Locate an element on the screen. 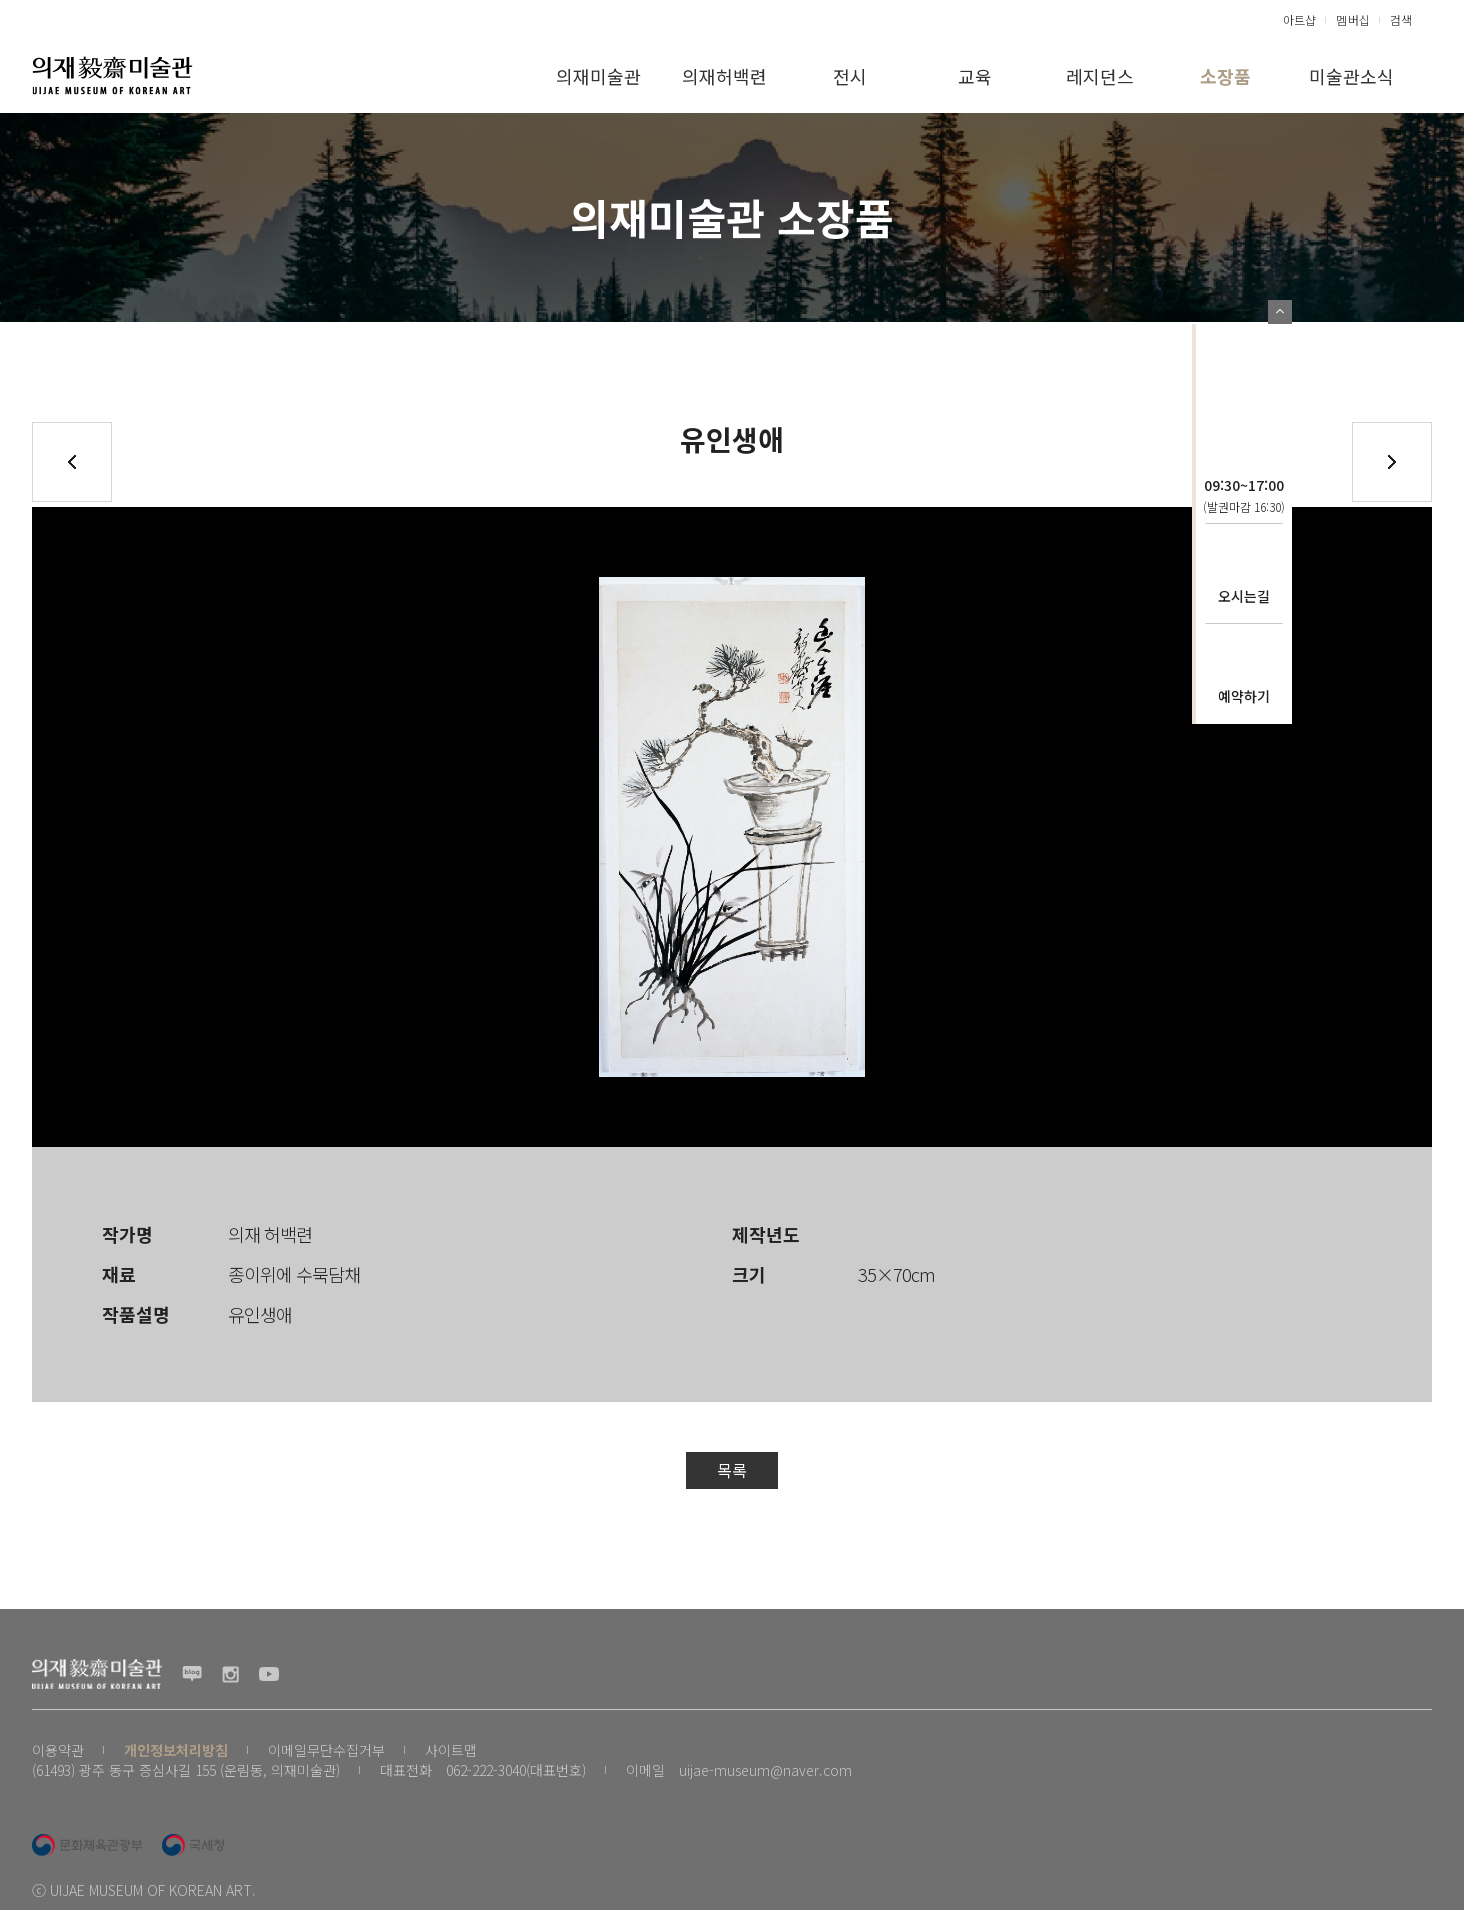 The height and width of the screenshot is (1910, 1464). 목록 is located at coordinates (732, 1470).